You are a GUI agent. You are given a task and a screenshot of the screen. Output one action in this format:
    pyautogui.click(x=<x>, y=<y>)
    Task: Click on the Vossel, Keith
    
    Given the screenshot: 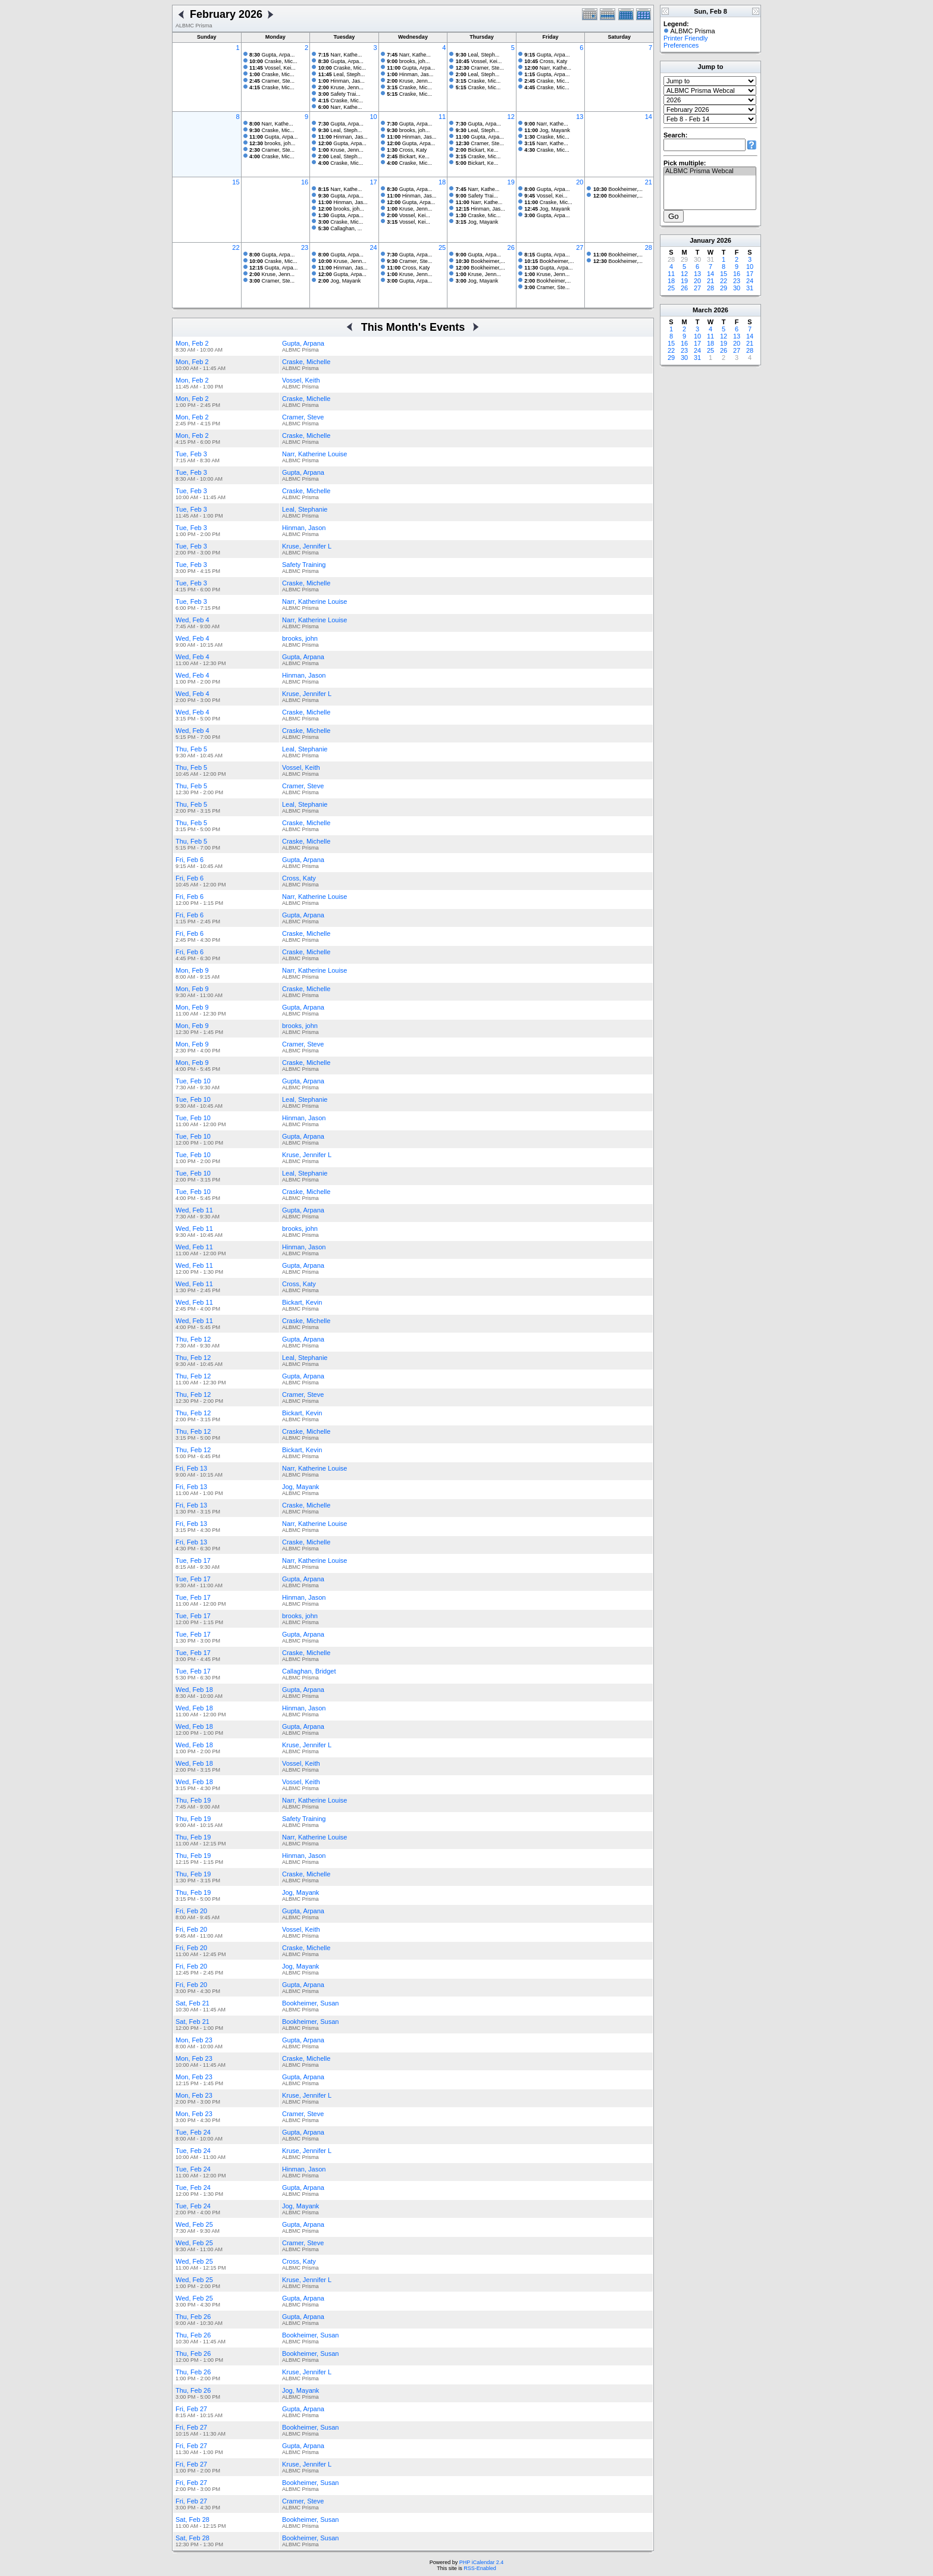 What is the action you would take?
    pyautogui.click(x=301, y=380)
    